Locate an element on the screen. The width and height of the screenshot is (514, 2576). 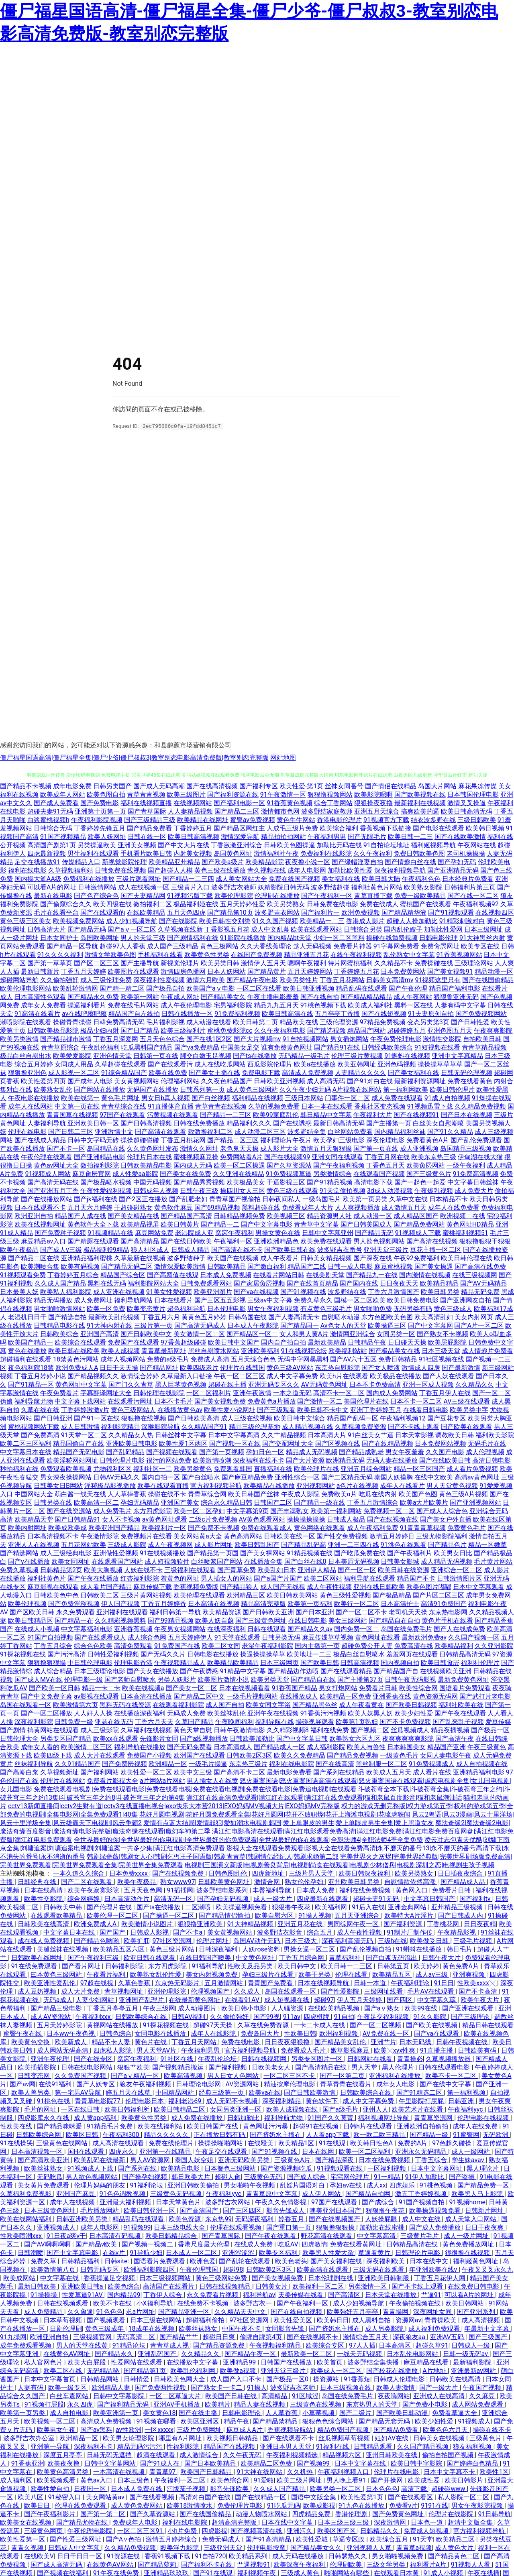
激情叉叉操逼 is located at coordinates (466, 802).